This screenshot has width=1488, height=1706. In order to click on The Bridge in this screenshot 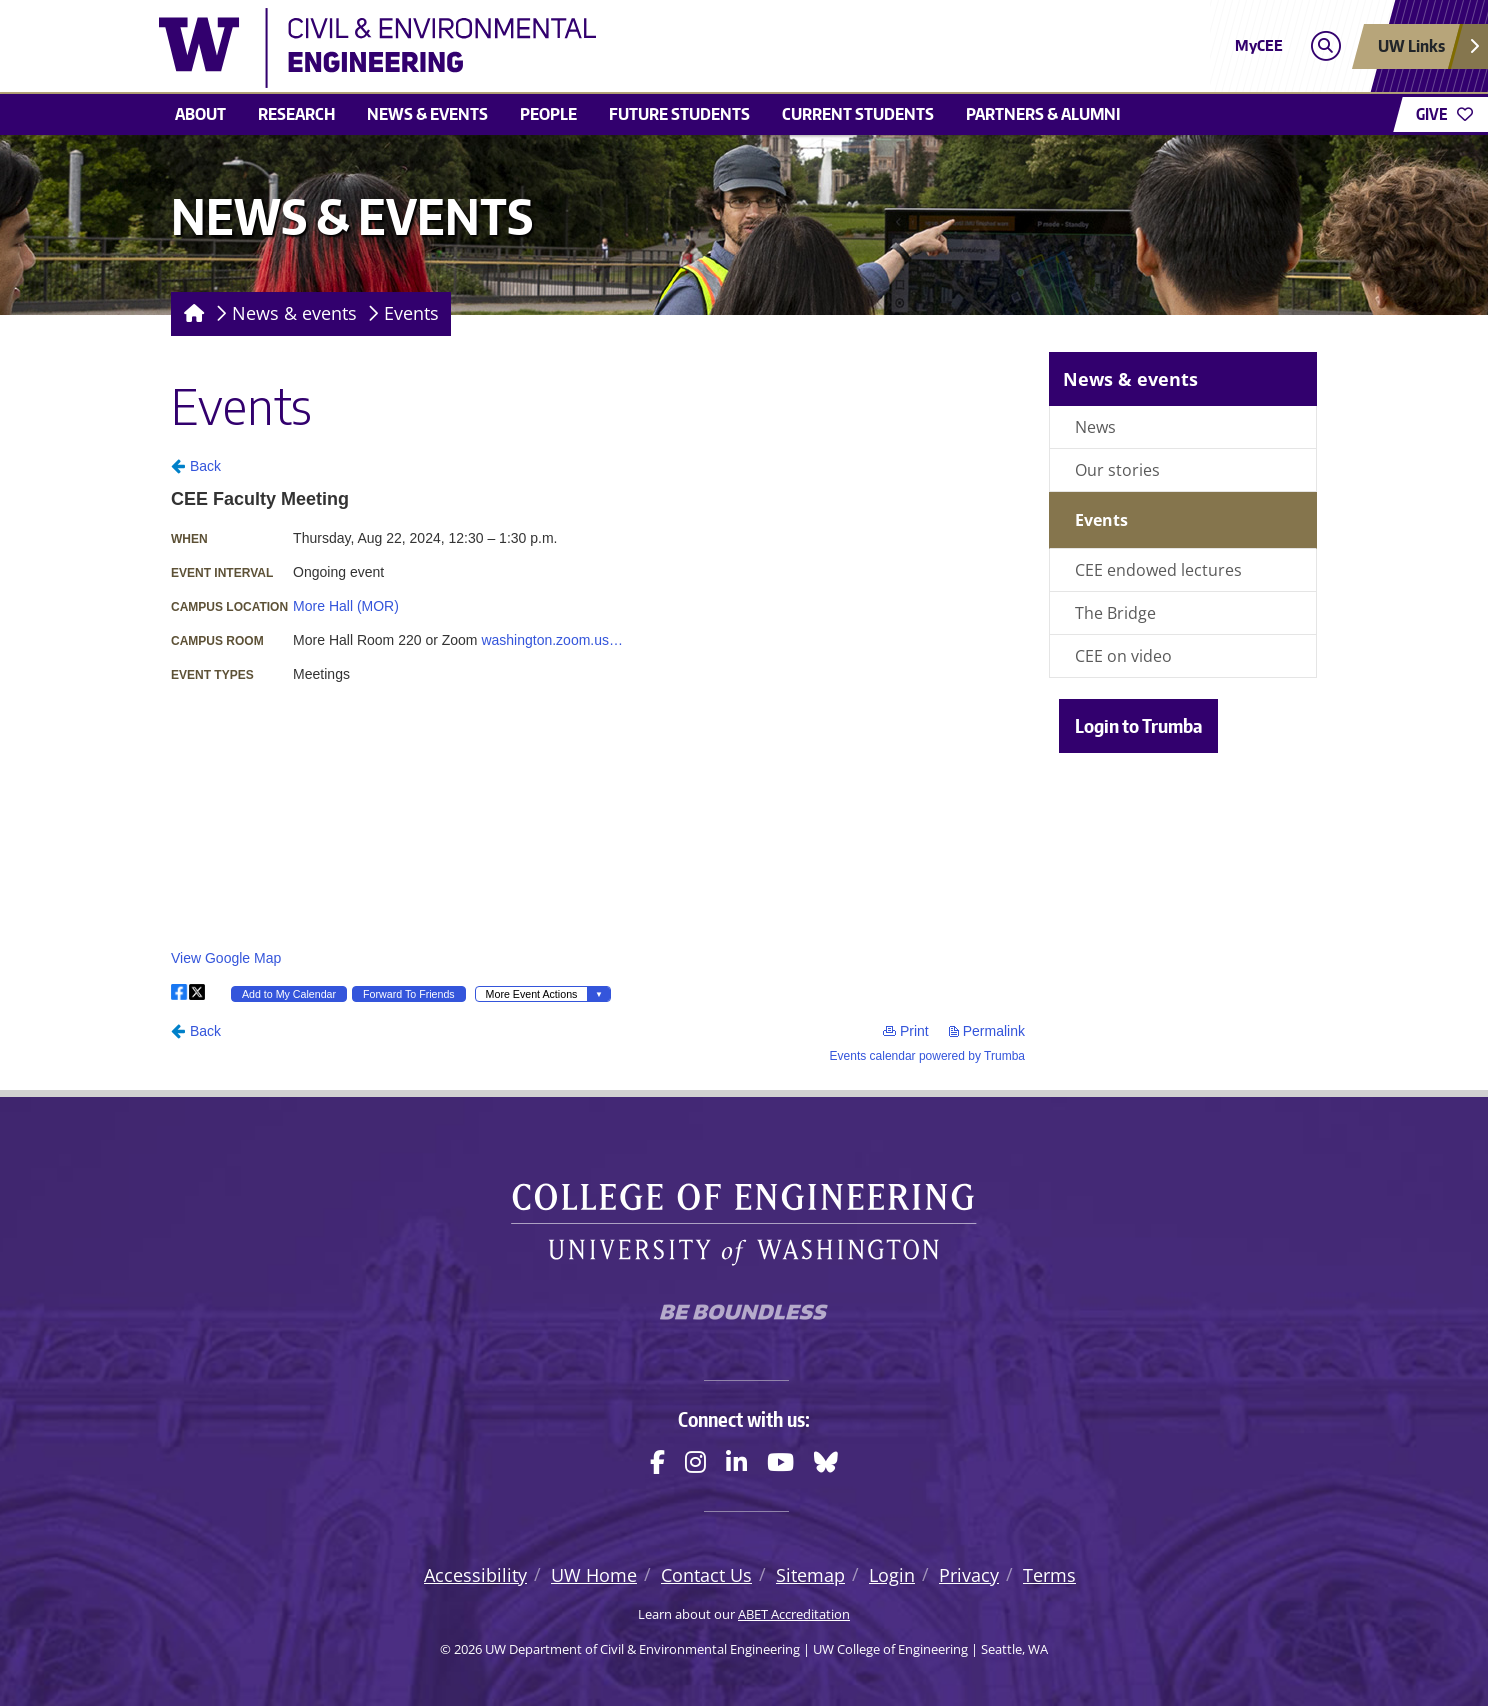, I will do `click(1115, 613)`.